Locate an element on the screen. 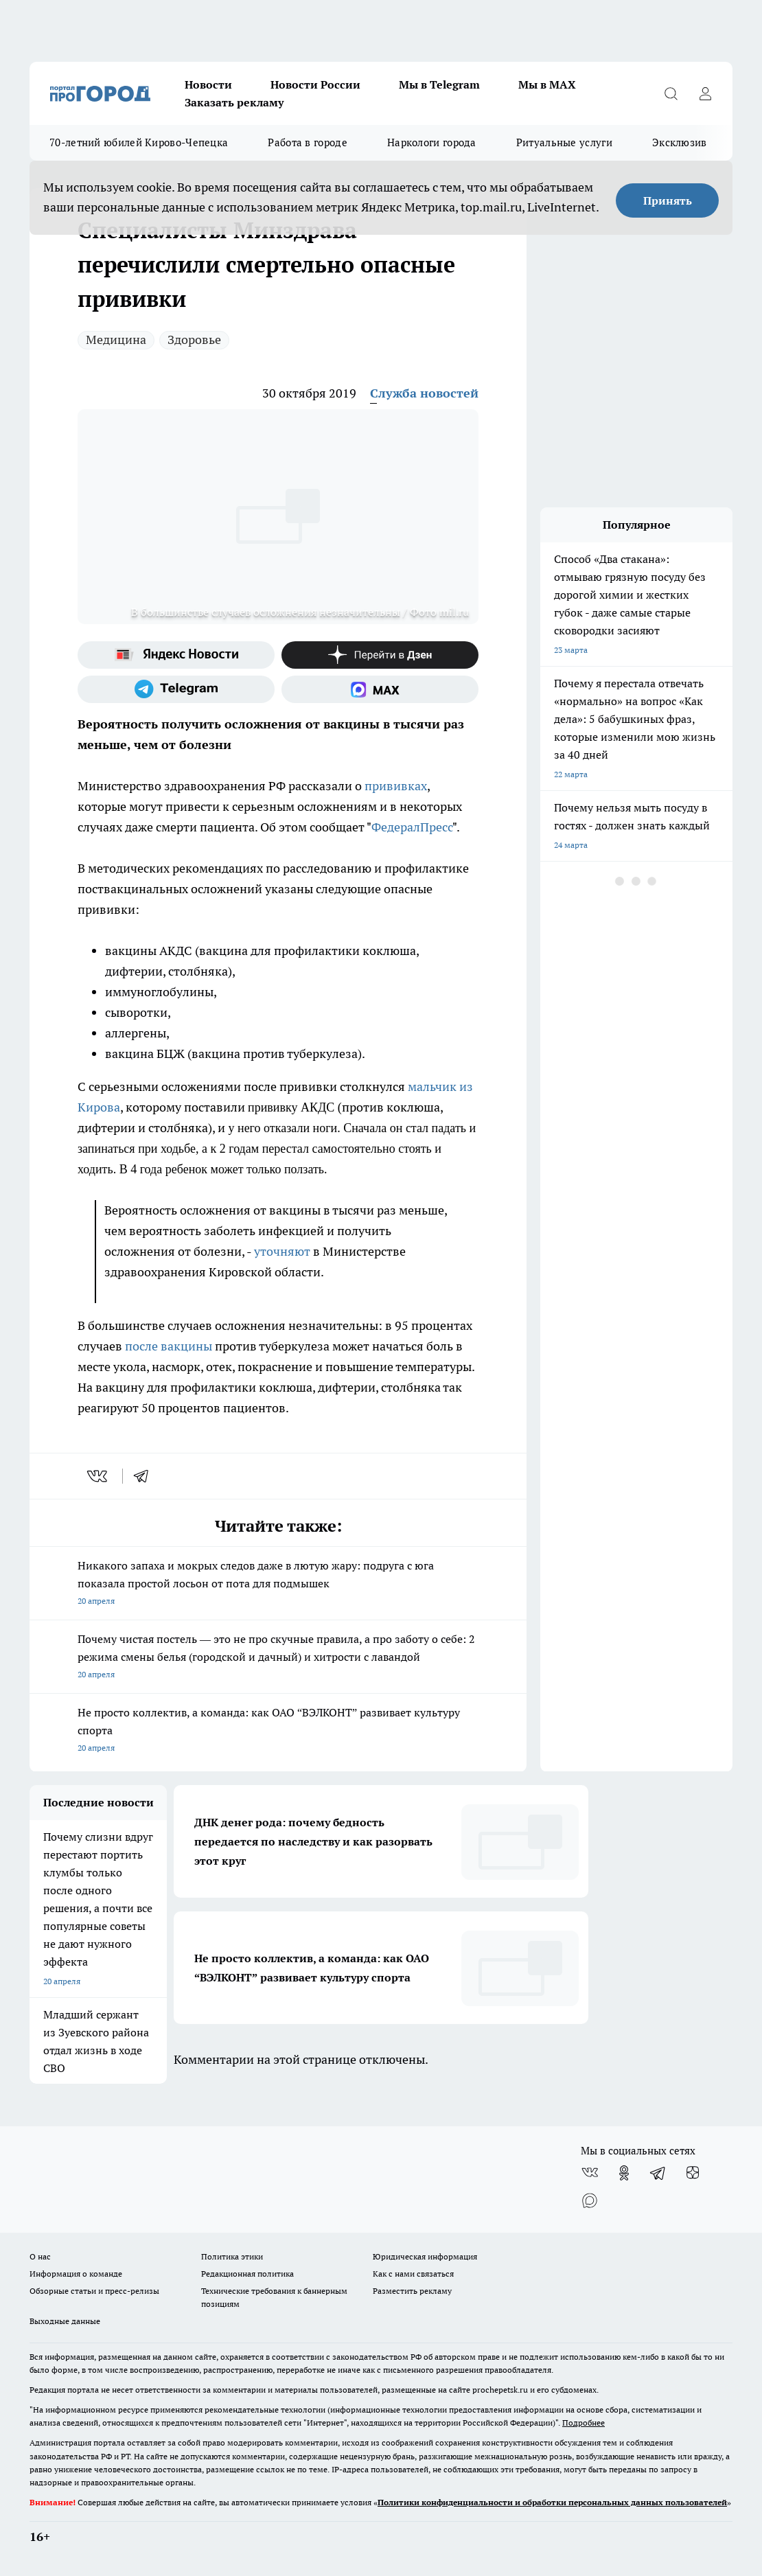 This screenshot has width=762, height=2576. 70-летний юбилей Кирово-Чепецка is located at coordinates (138, 142).